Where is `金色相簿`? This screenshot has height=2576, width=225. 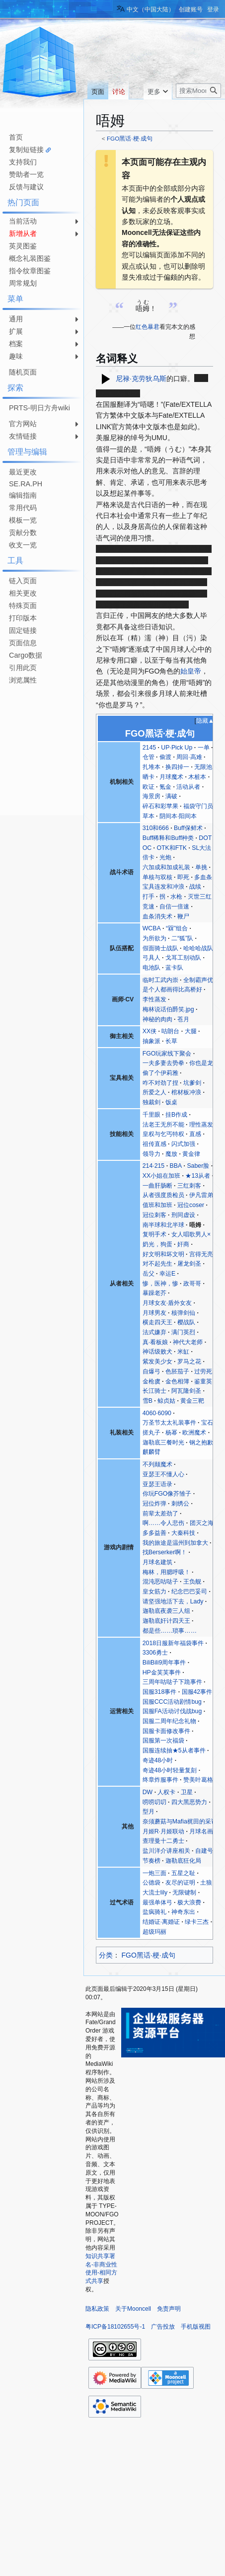 金色相簿 is located at coordinates (177, 1381).